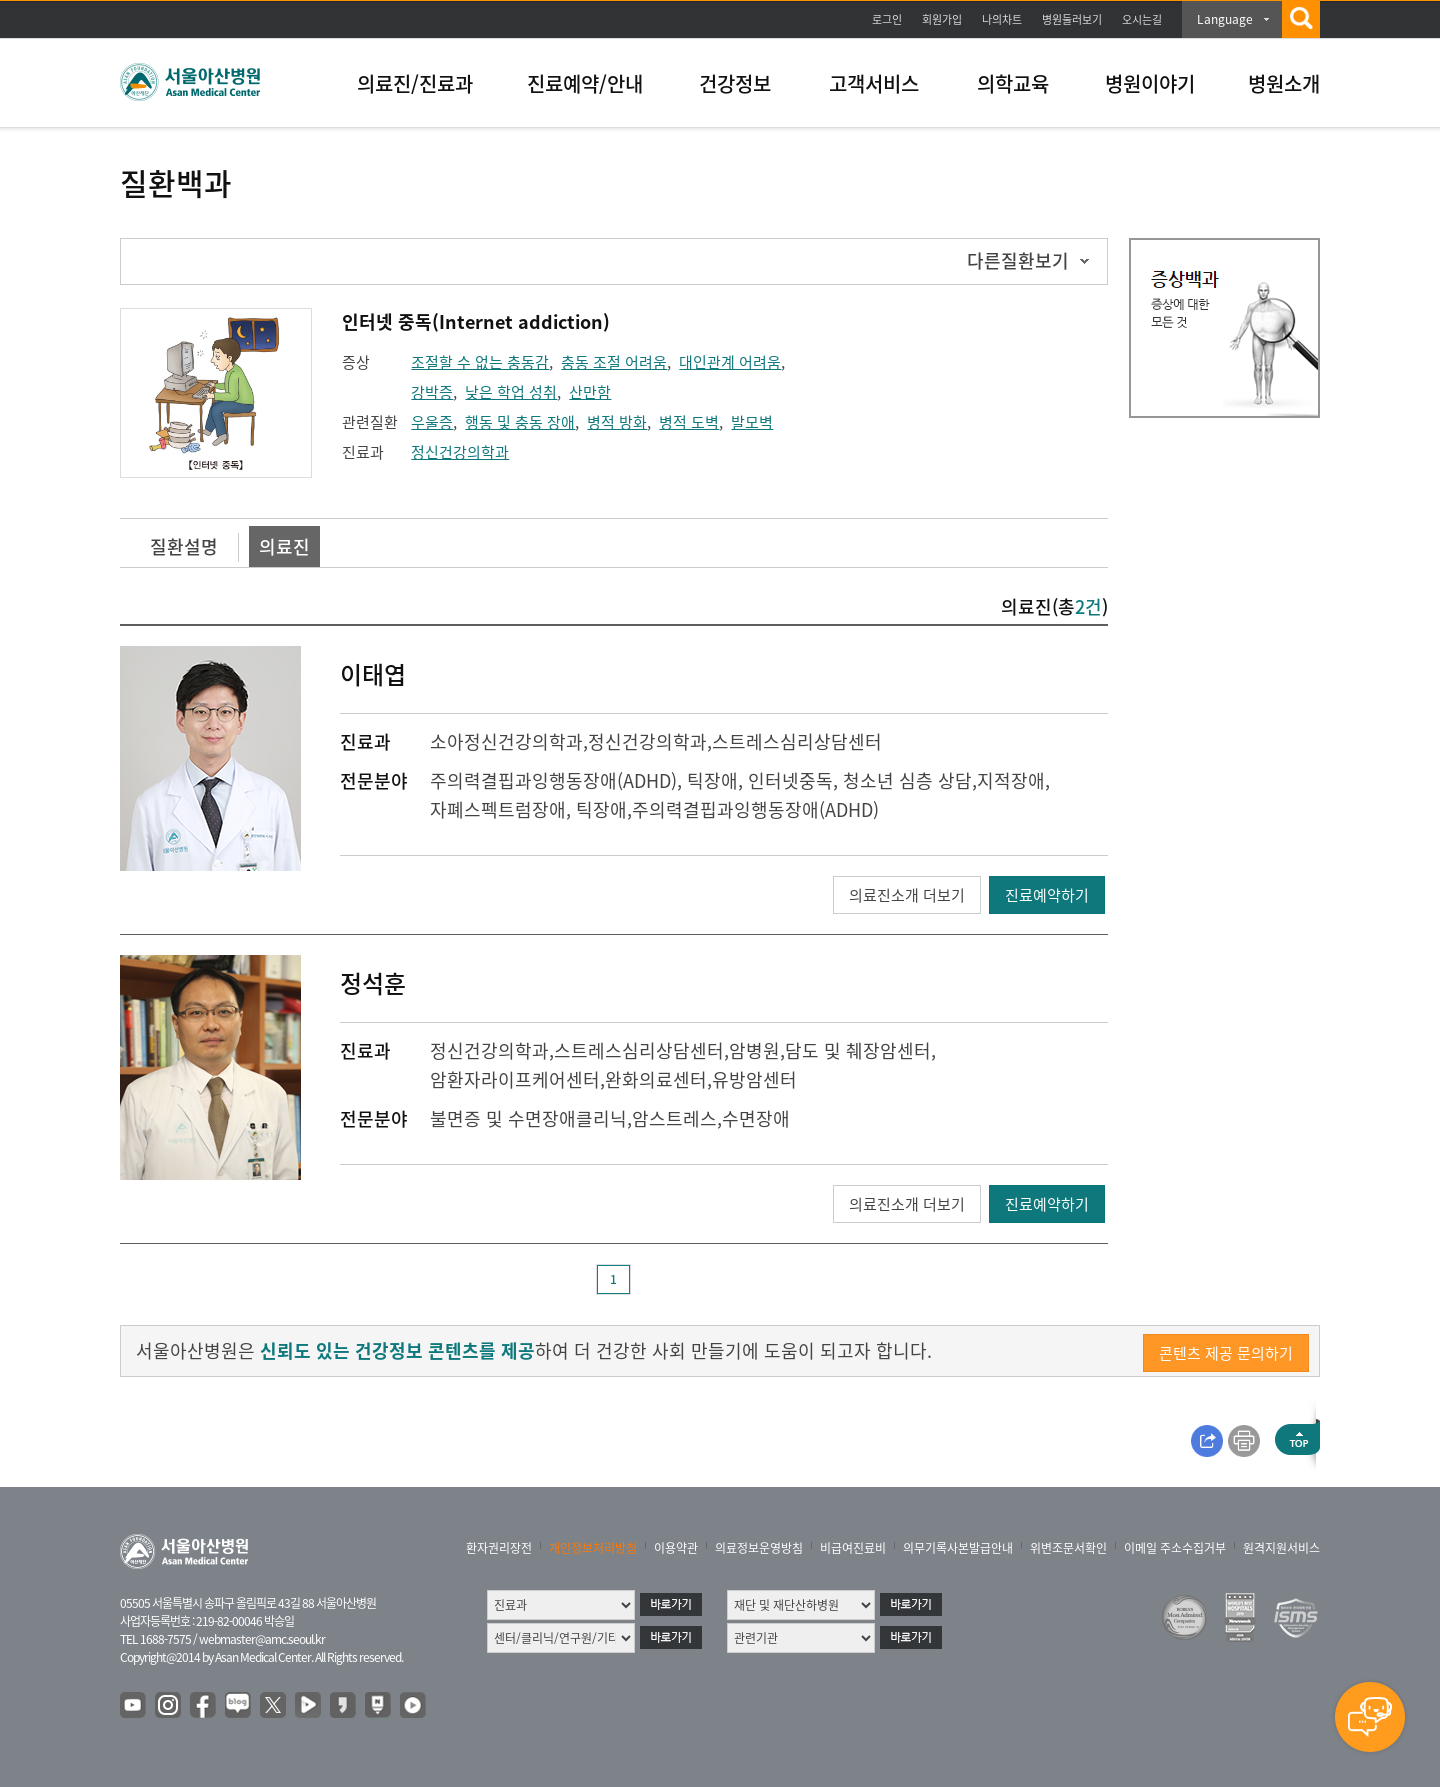 This screenshot has height=1787, width=1440. Describe the element at coordinates (460, 452) in the screenshot. I see `정신건강의학과` at that location.